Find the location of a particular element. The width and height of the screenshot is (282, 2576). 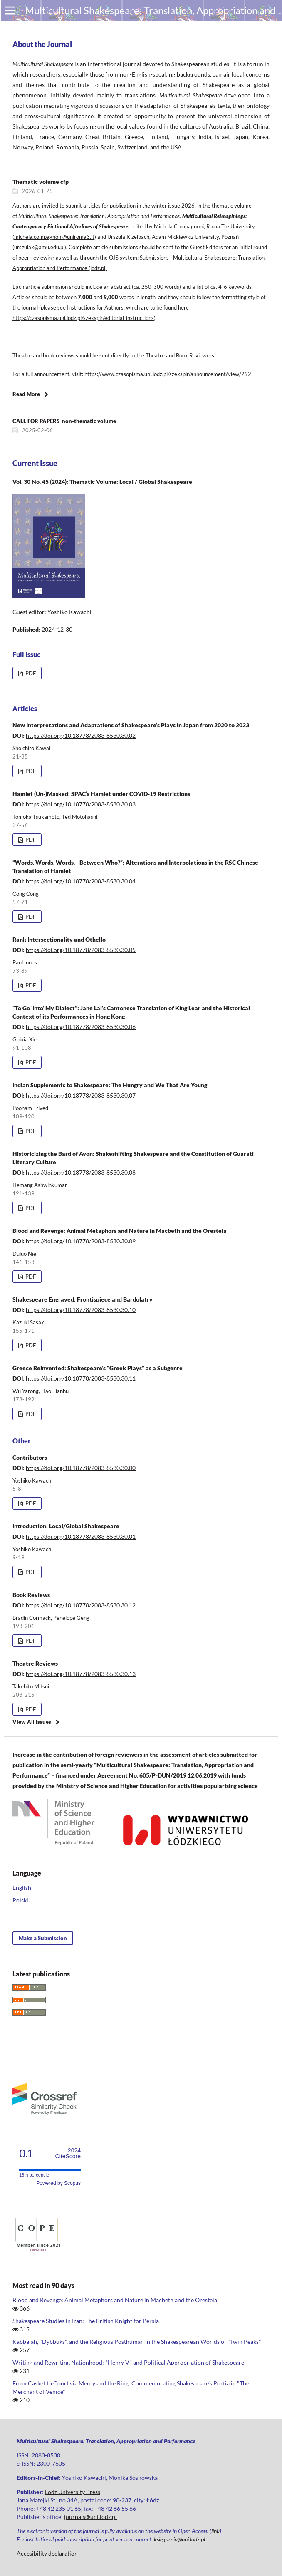

Powered by Scopus is located at coordinates (58, 2183).